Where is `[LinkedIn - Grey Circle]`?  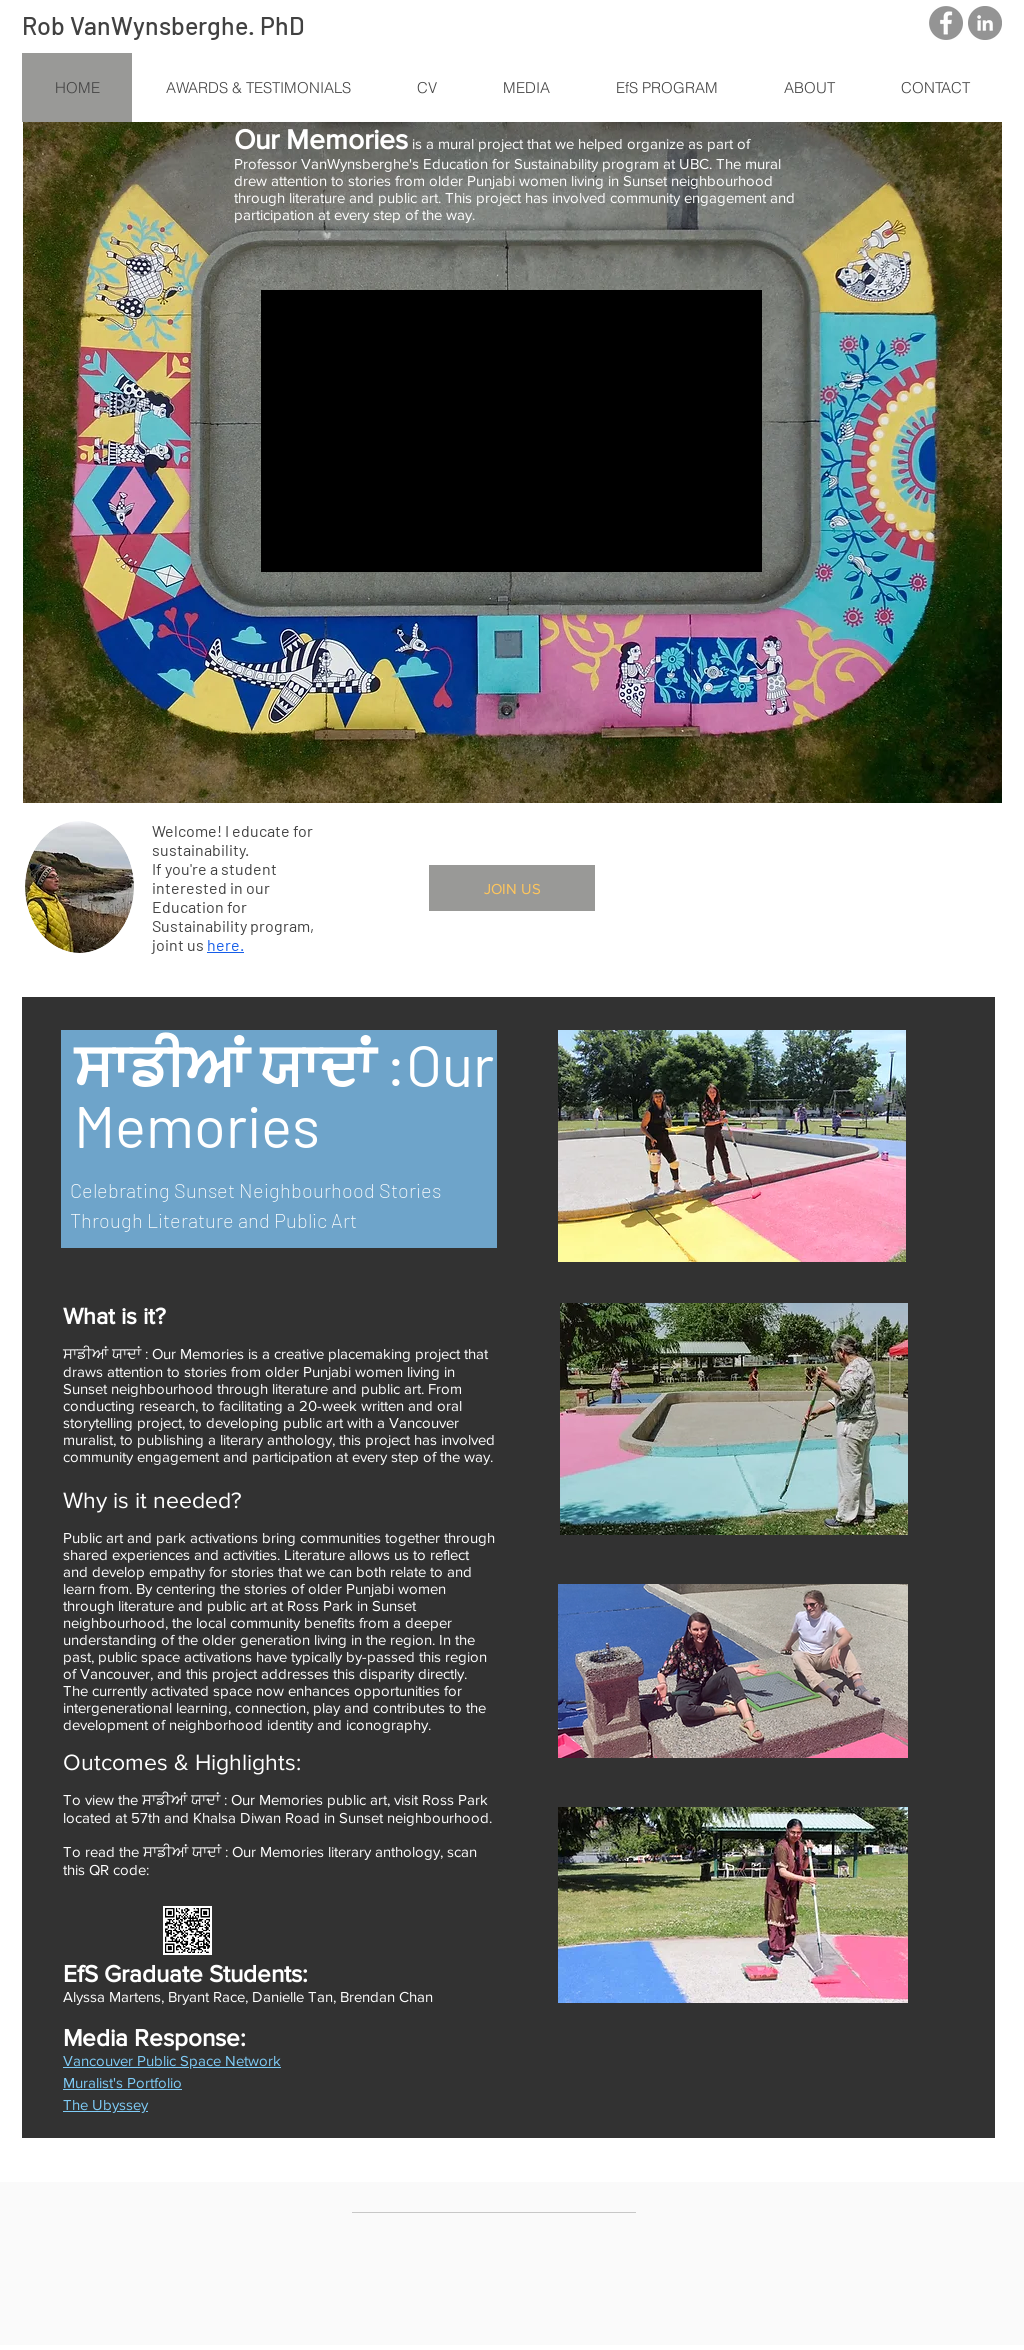
[LinkedIn - Grey Circle] is located at coordinates (985, 23).